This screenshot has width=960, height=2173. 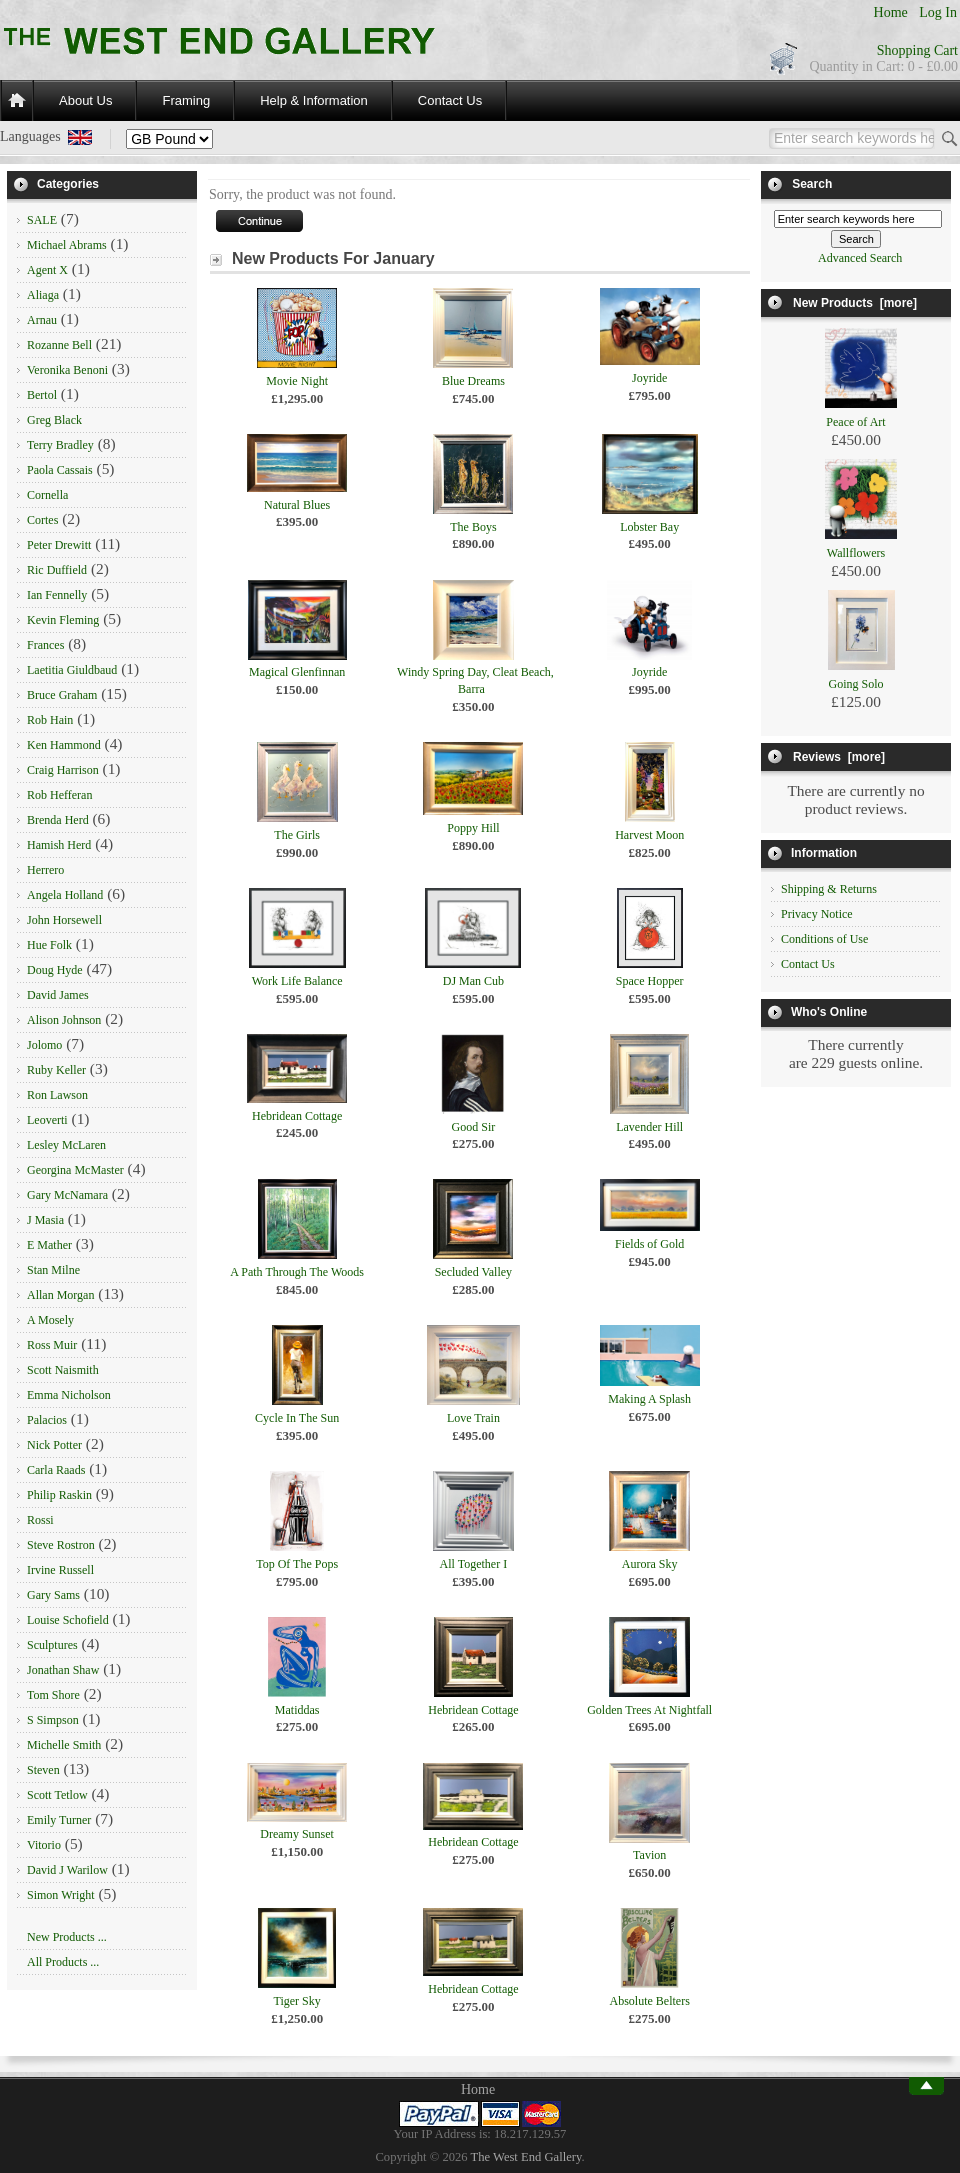 I want to click on Kevin Fleming, so click(x=63, y=620).